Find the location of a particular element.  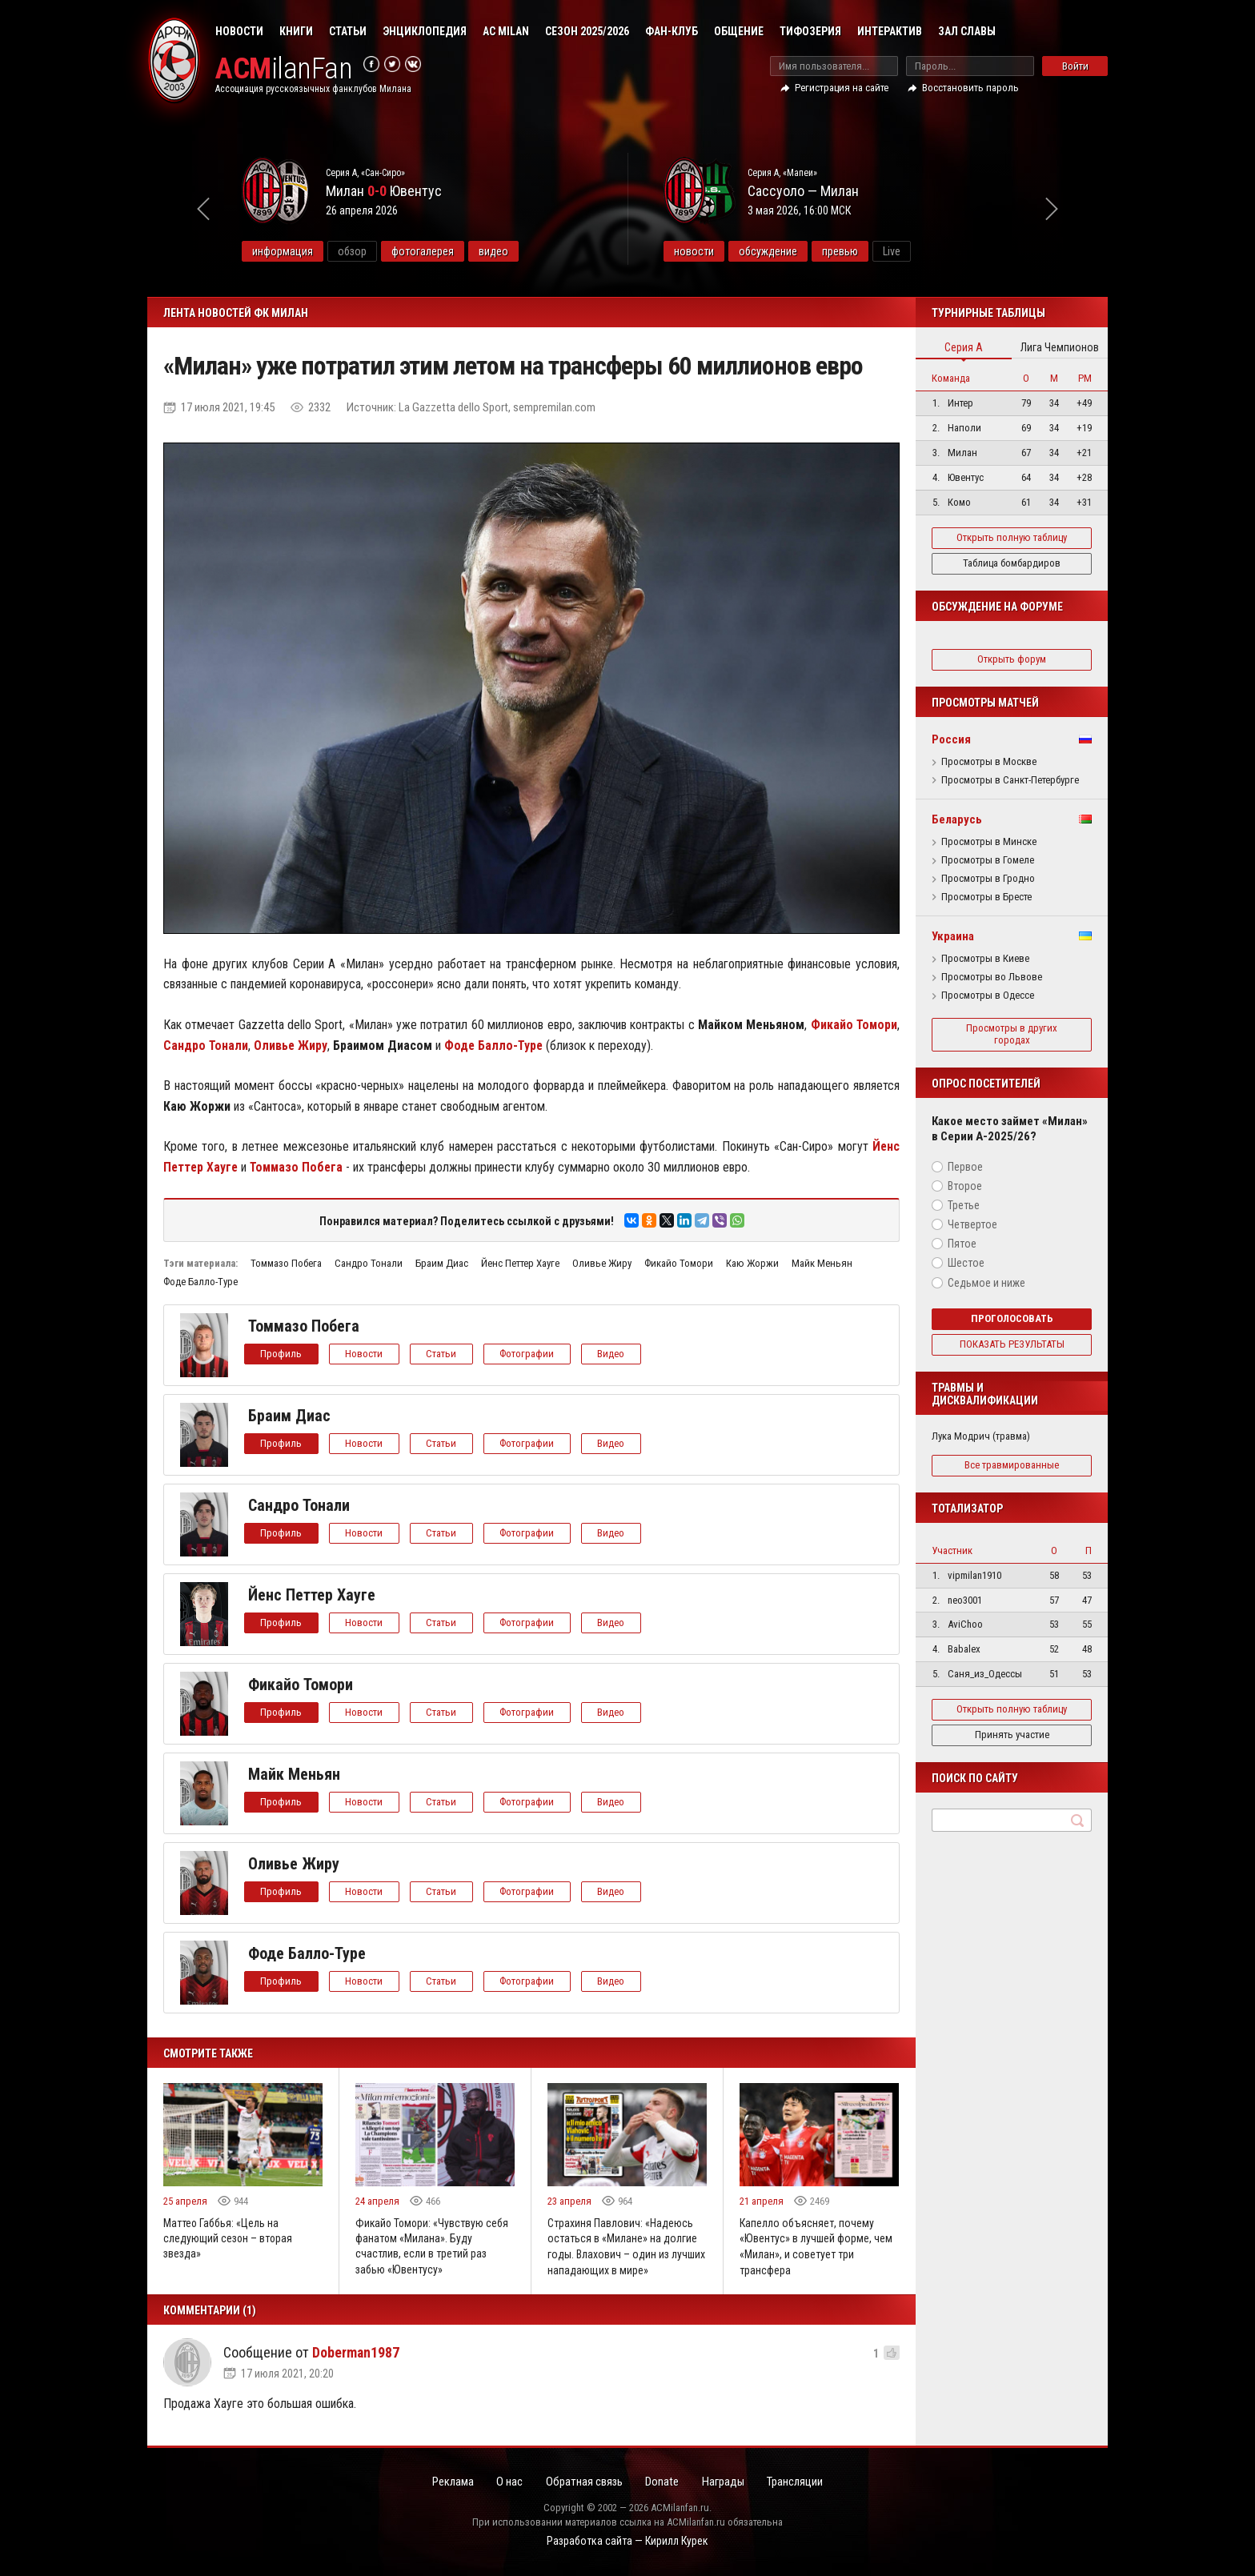

Войти is located at coordinates (1075, 66).